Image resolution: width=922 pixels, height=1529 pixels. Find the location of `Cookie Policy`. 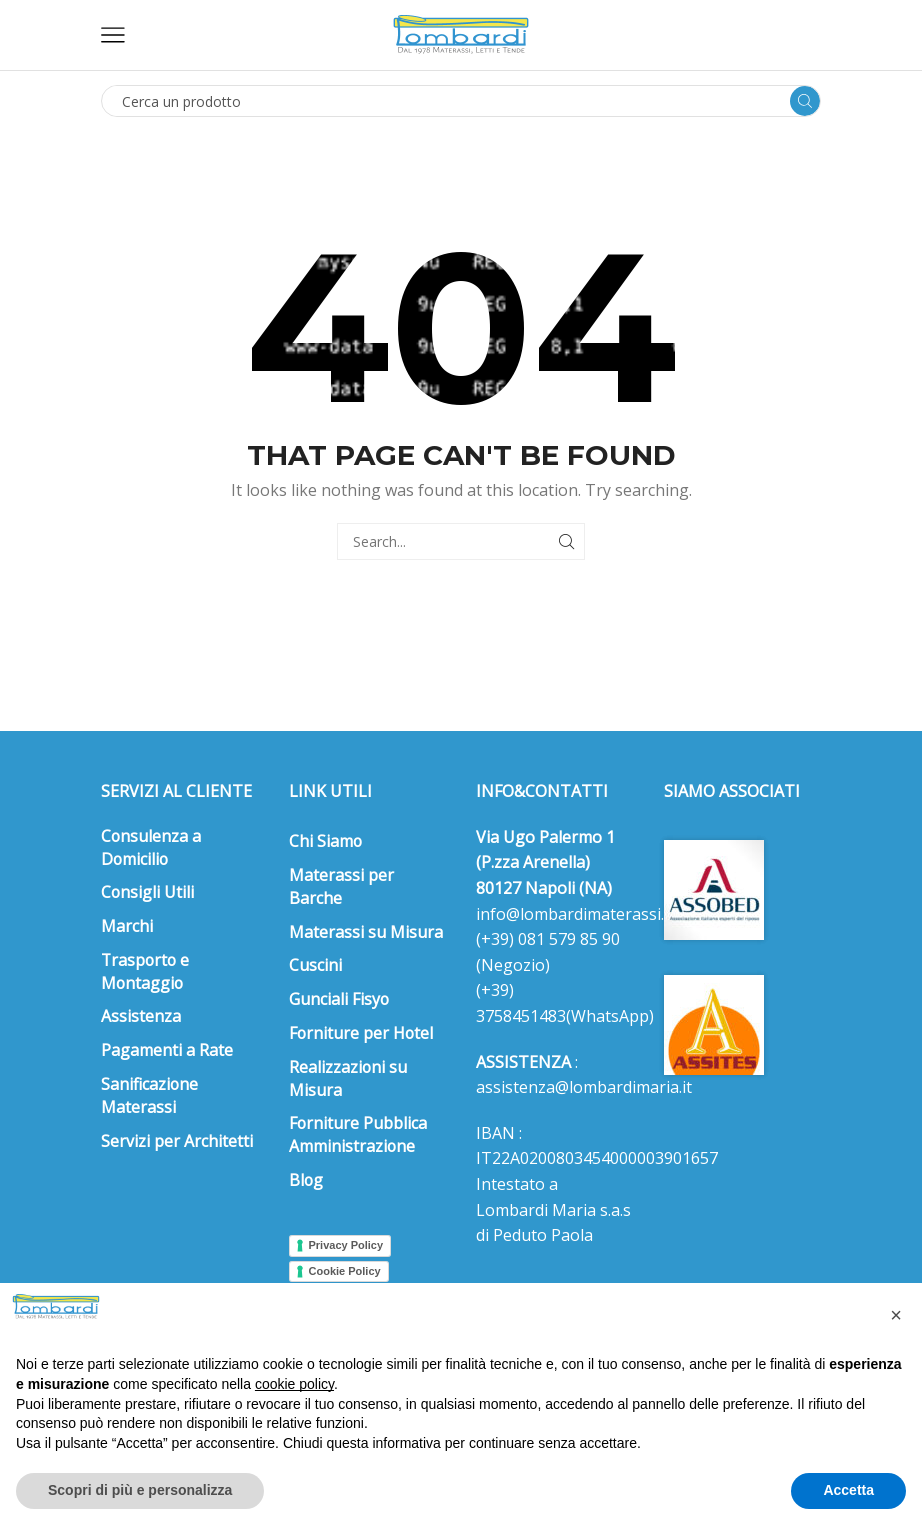

Cookie Policy is located at coordinates (345, 1271).